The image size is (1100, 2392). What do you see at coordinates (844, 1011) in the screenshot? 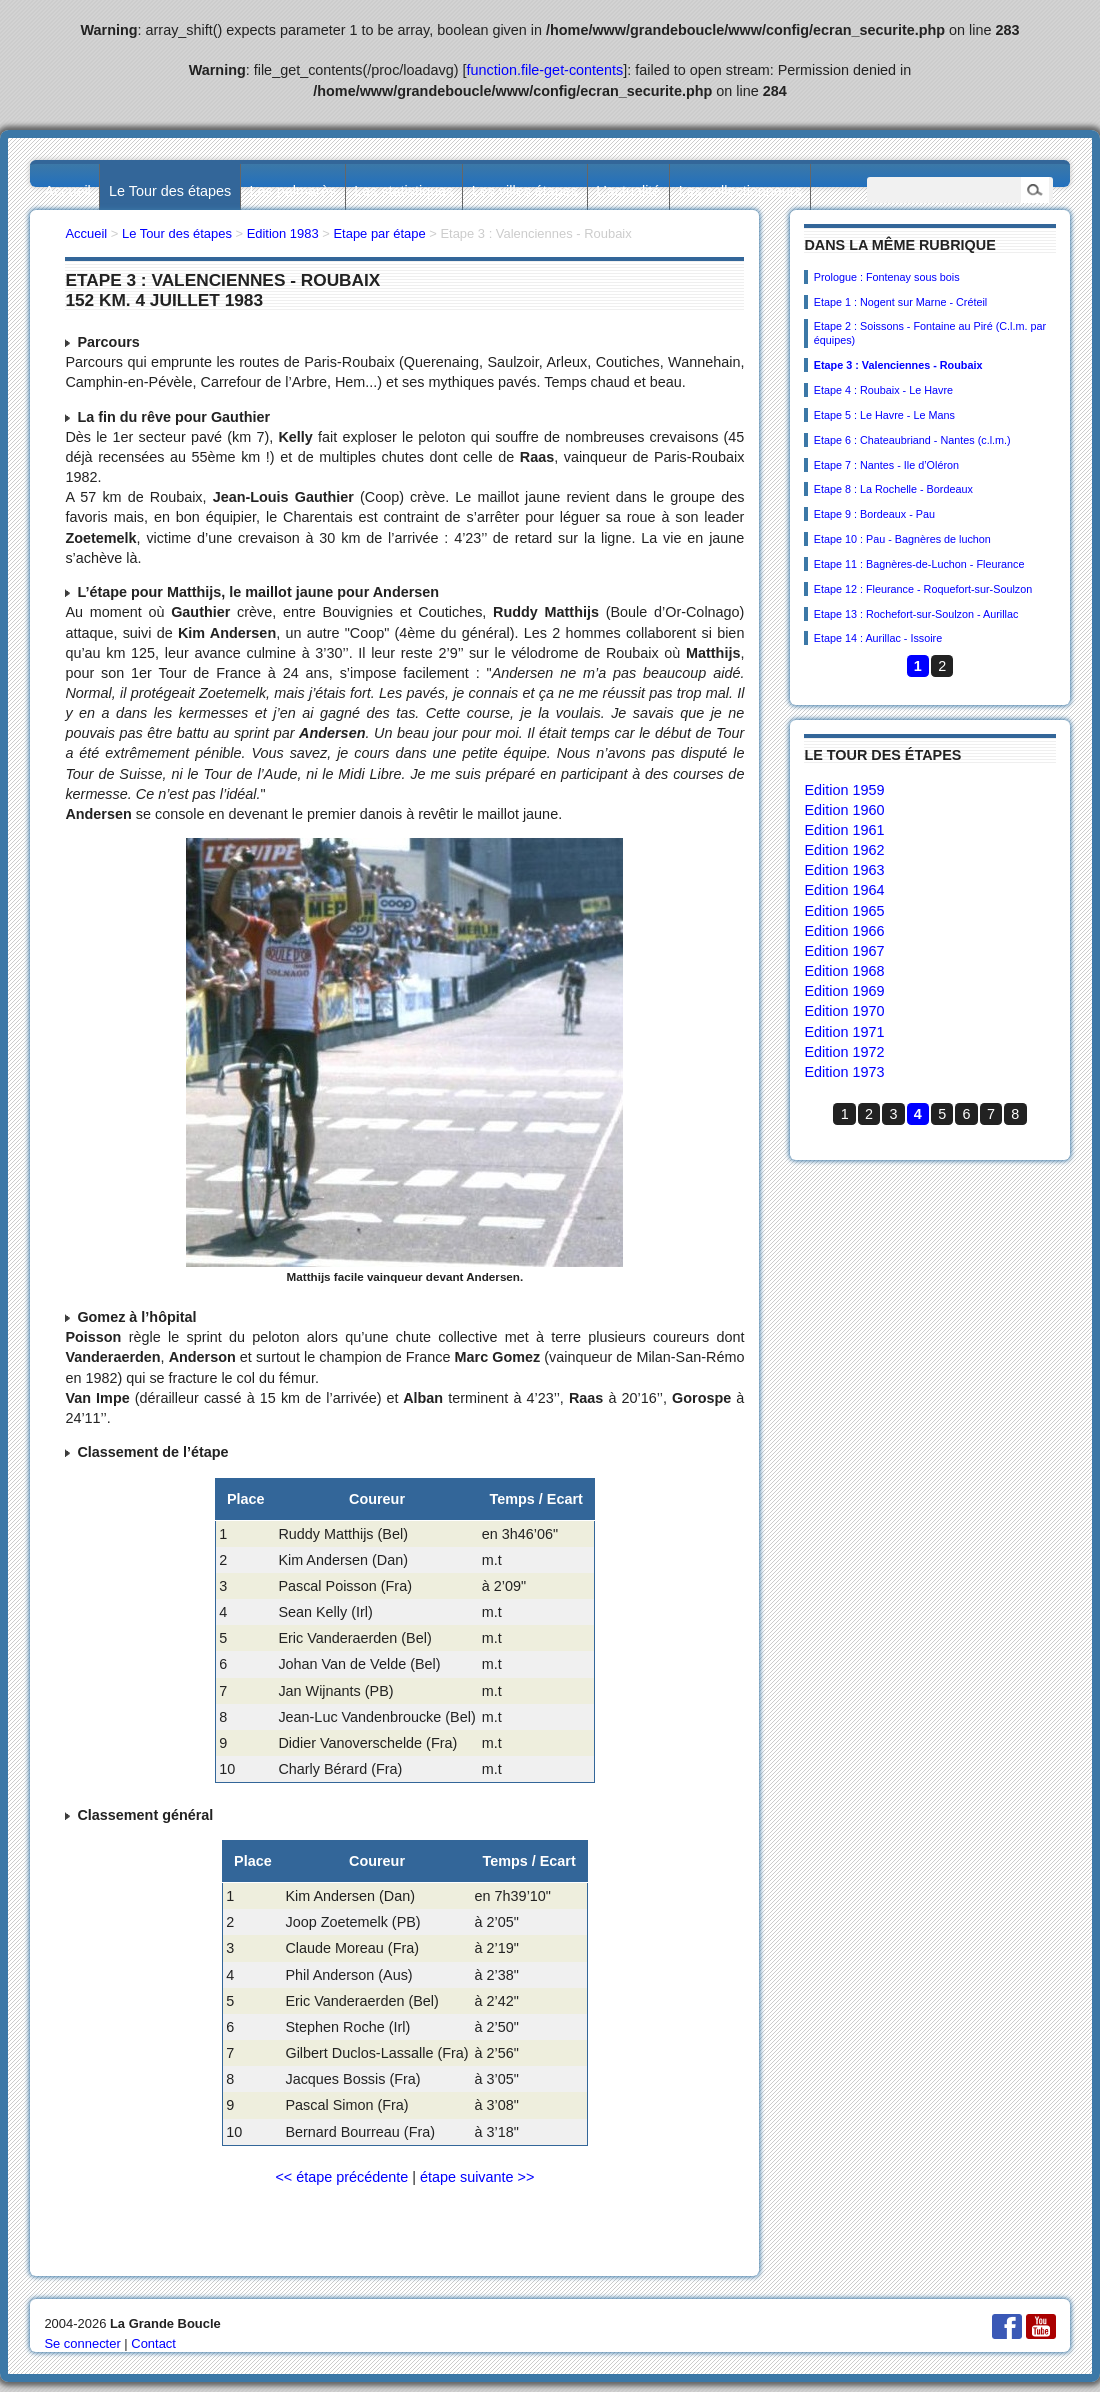
I see `Edition 1970` at bounding box center [844, 1011].